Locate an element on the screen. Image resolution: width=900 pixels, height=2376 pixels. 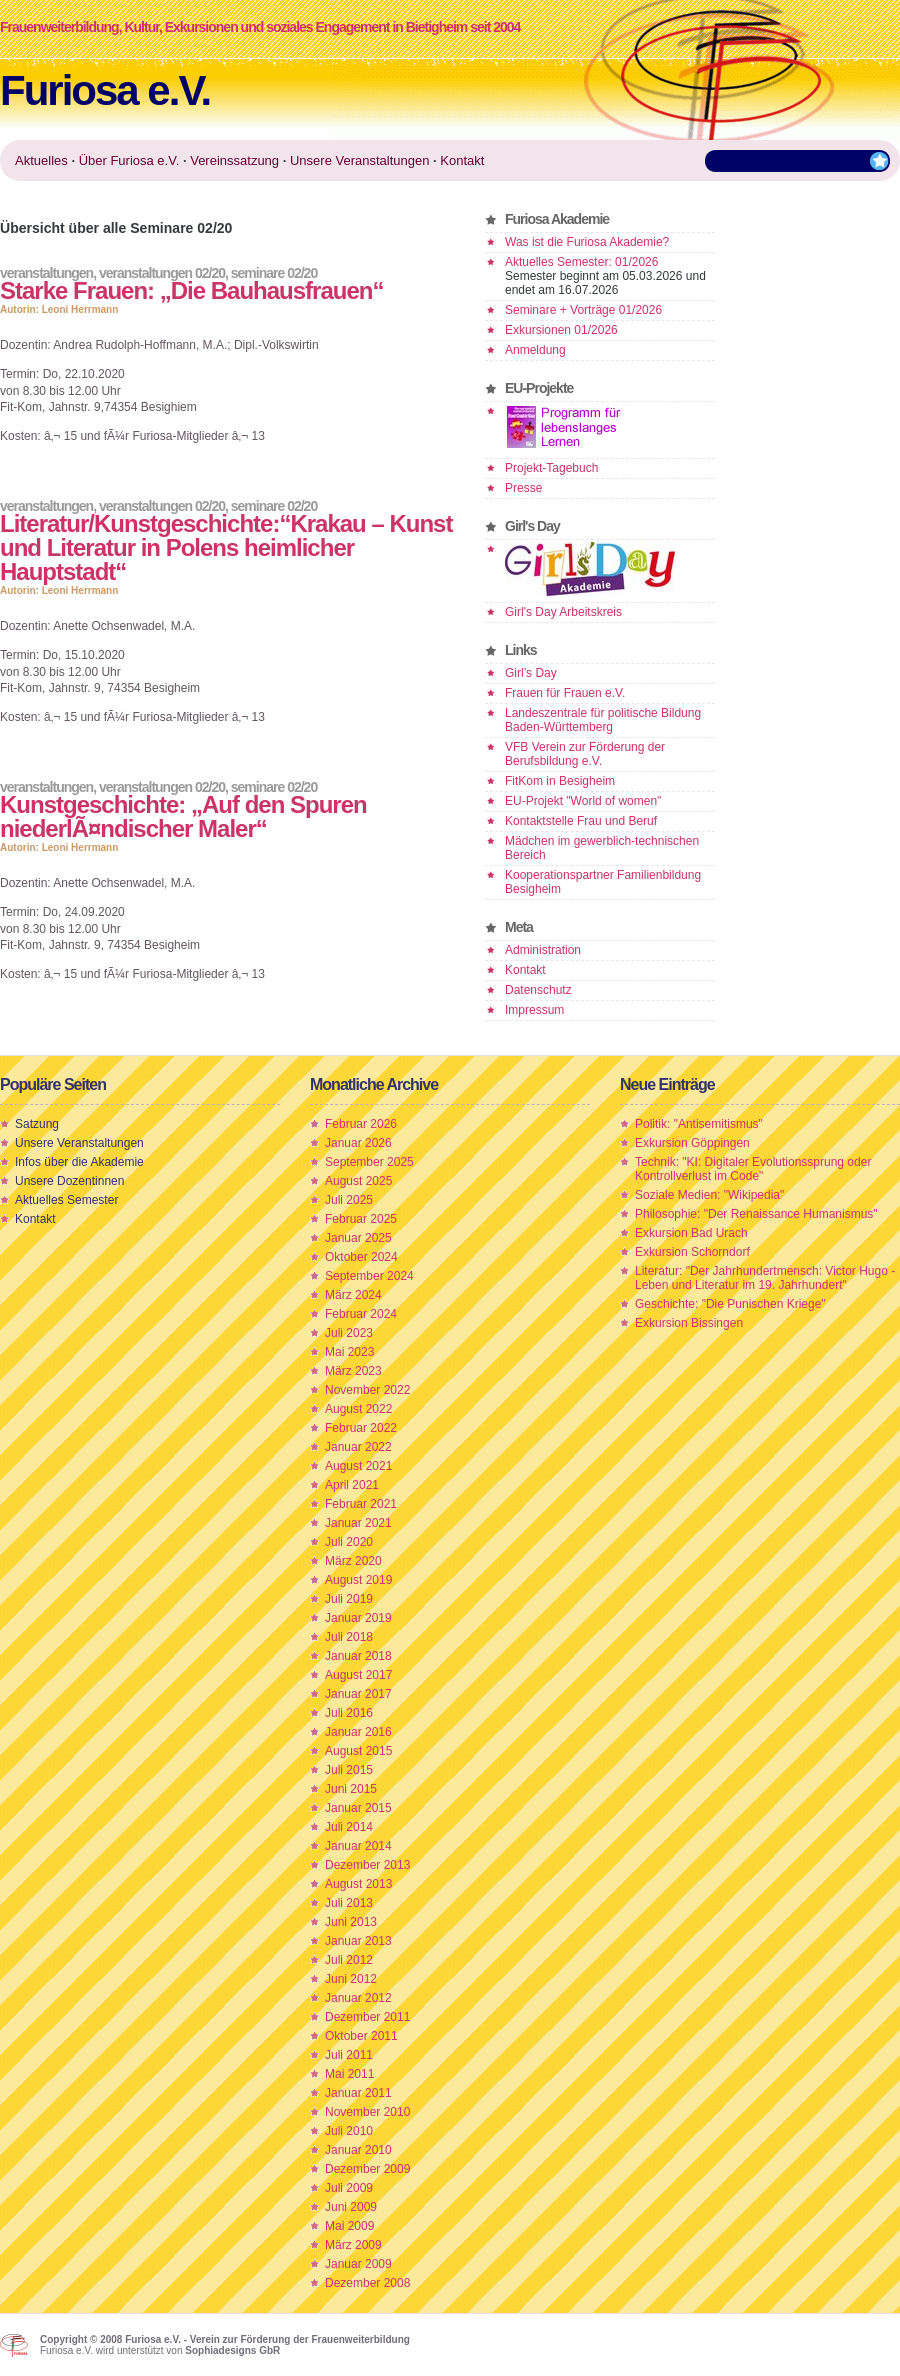
August 2021 is located at coordinates (358, 1466).